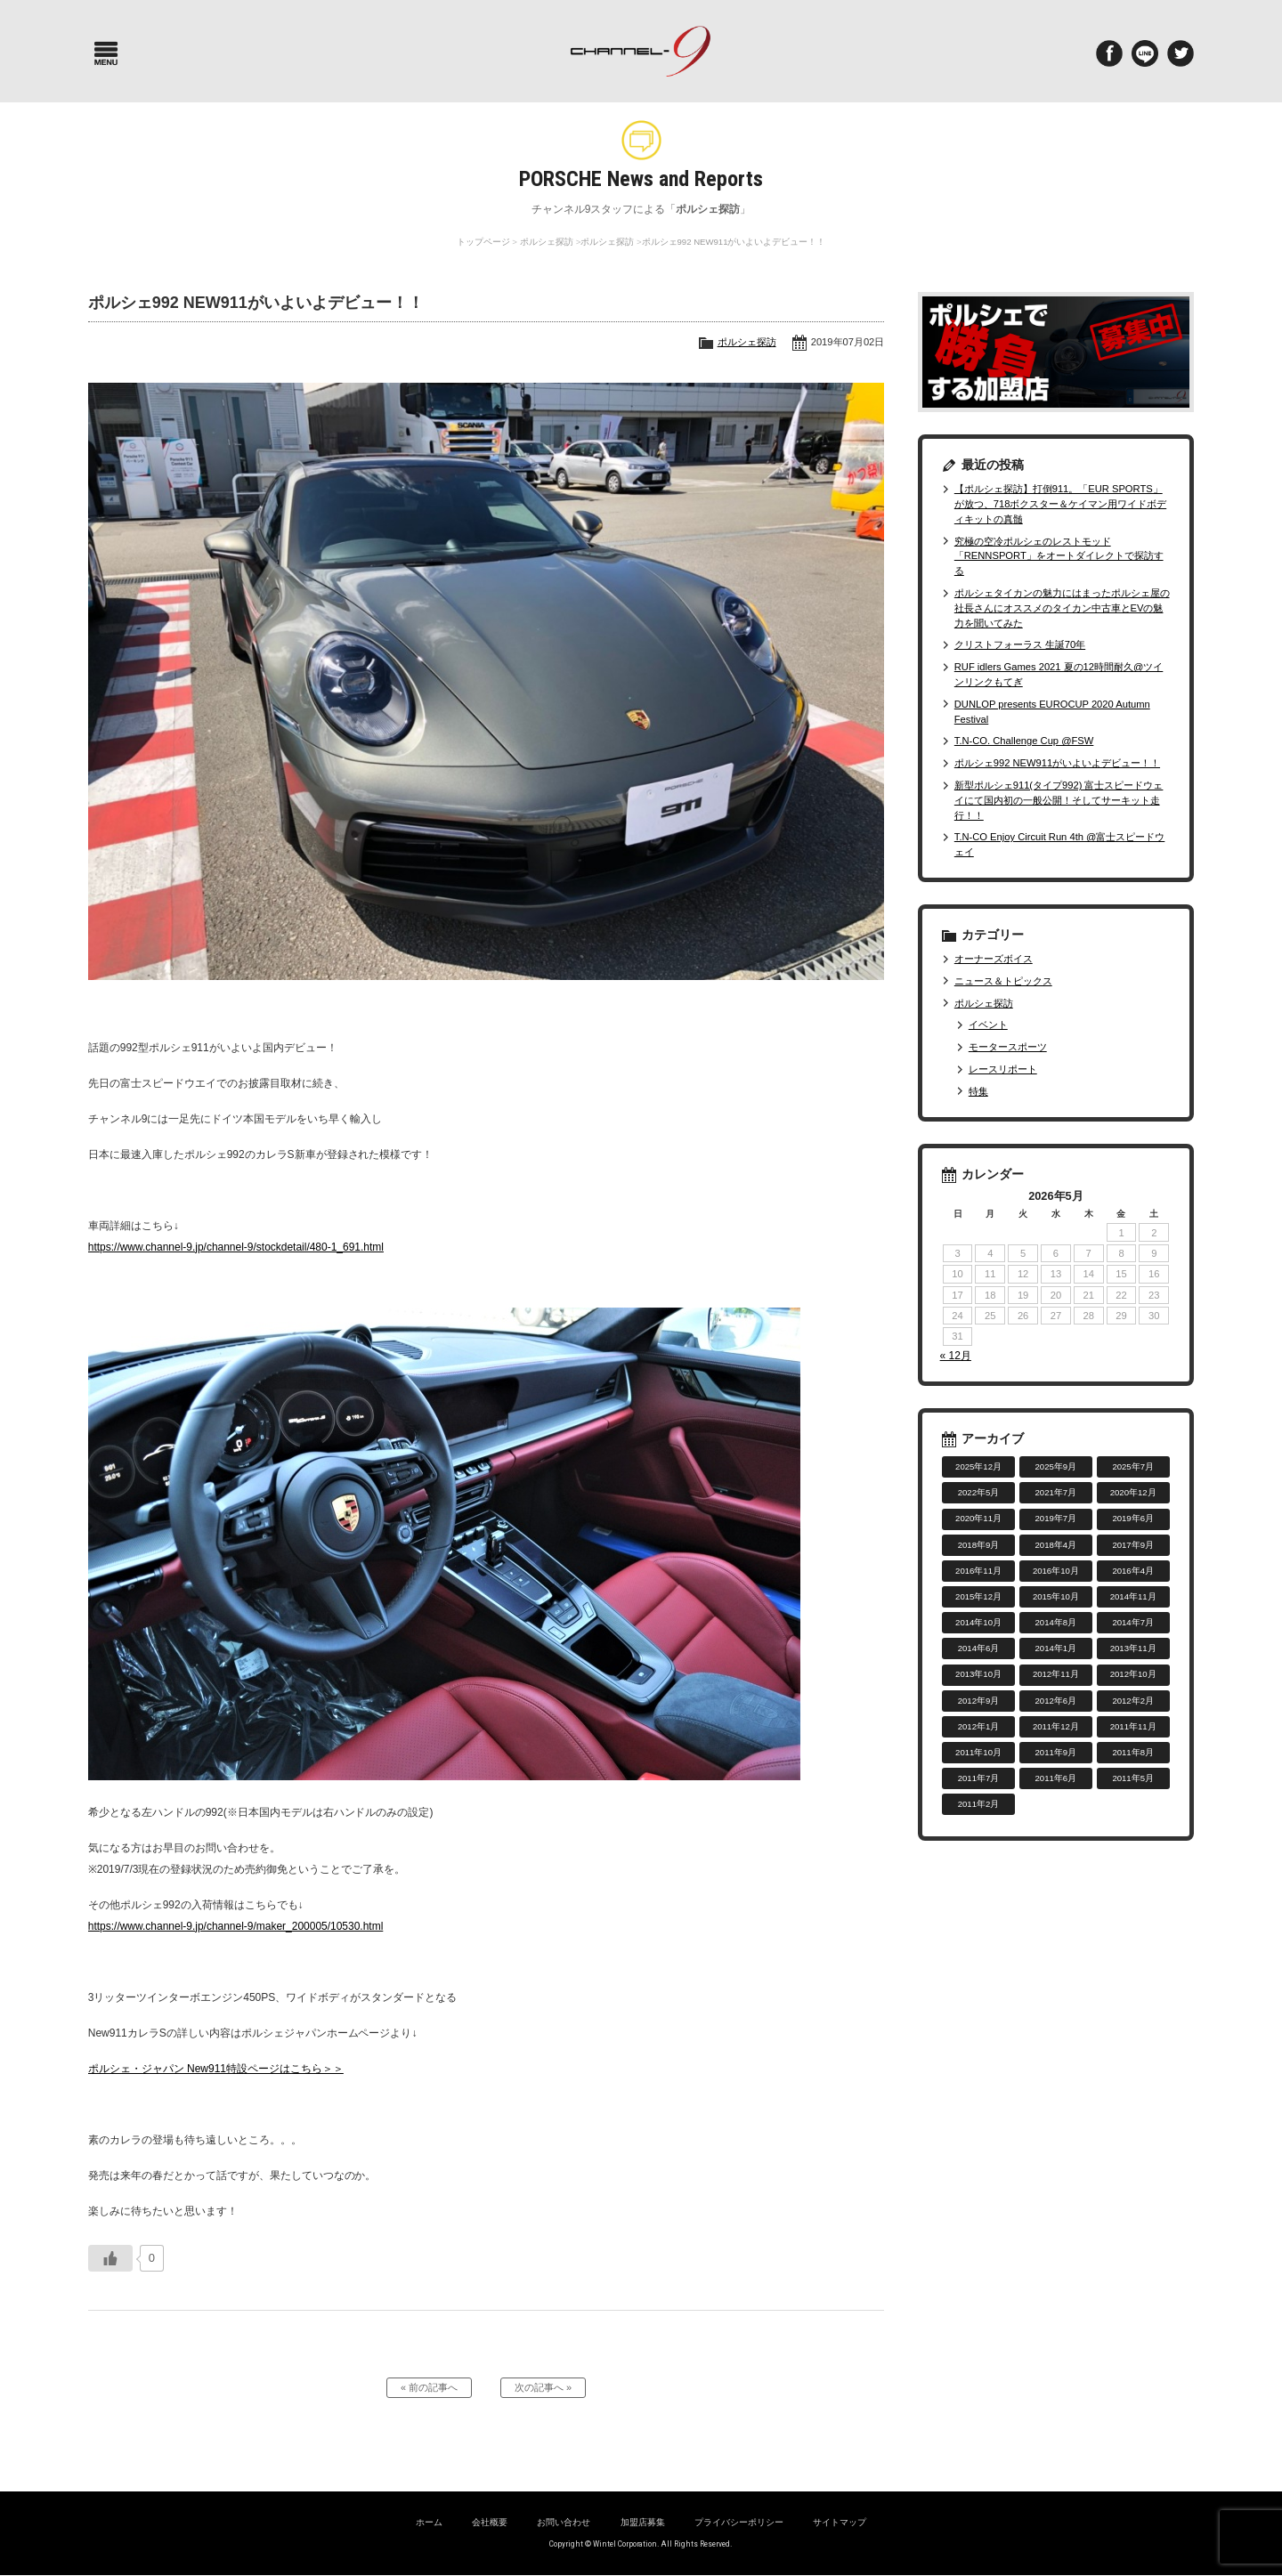 This screenshot has width=1282, height=2576. What do you see at coordinates (1052, 712) in the screenshot?
I see `DUNLOP presents EUROCUP 2020 Autumn Festival` at bounding box center [1052, 712].